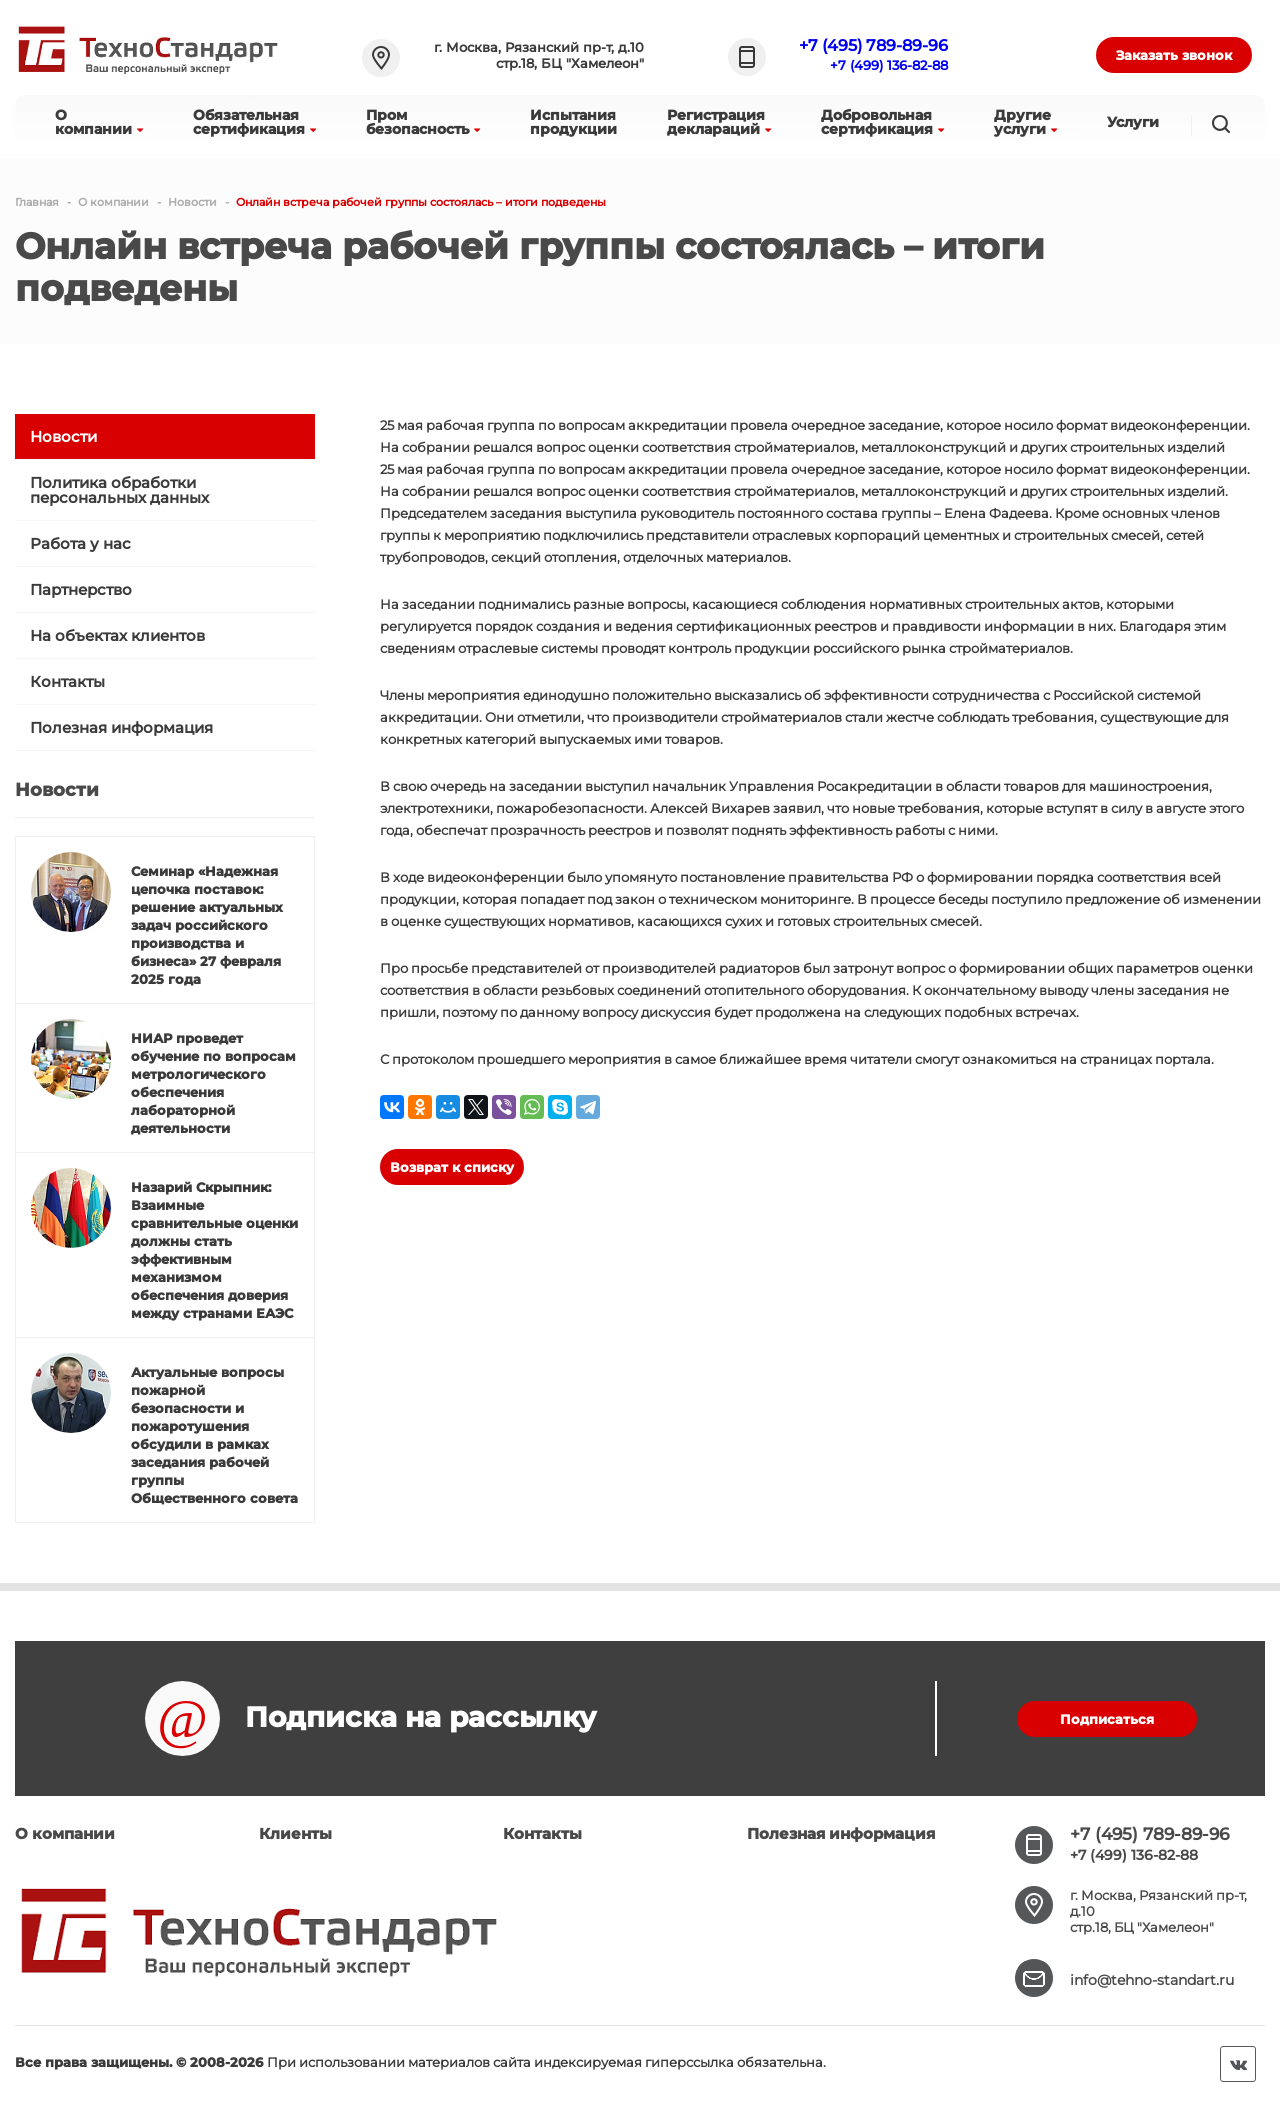 The width and height of the screenshot is (1280, 2102). I want to click on Другиеуслуги, so click(1025, 122).